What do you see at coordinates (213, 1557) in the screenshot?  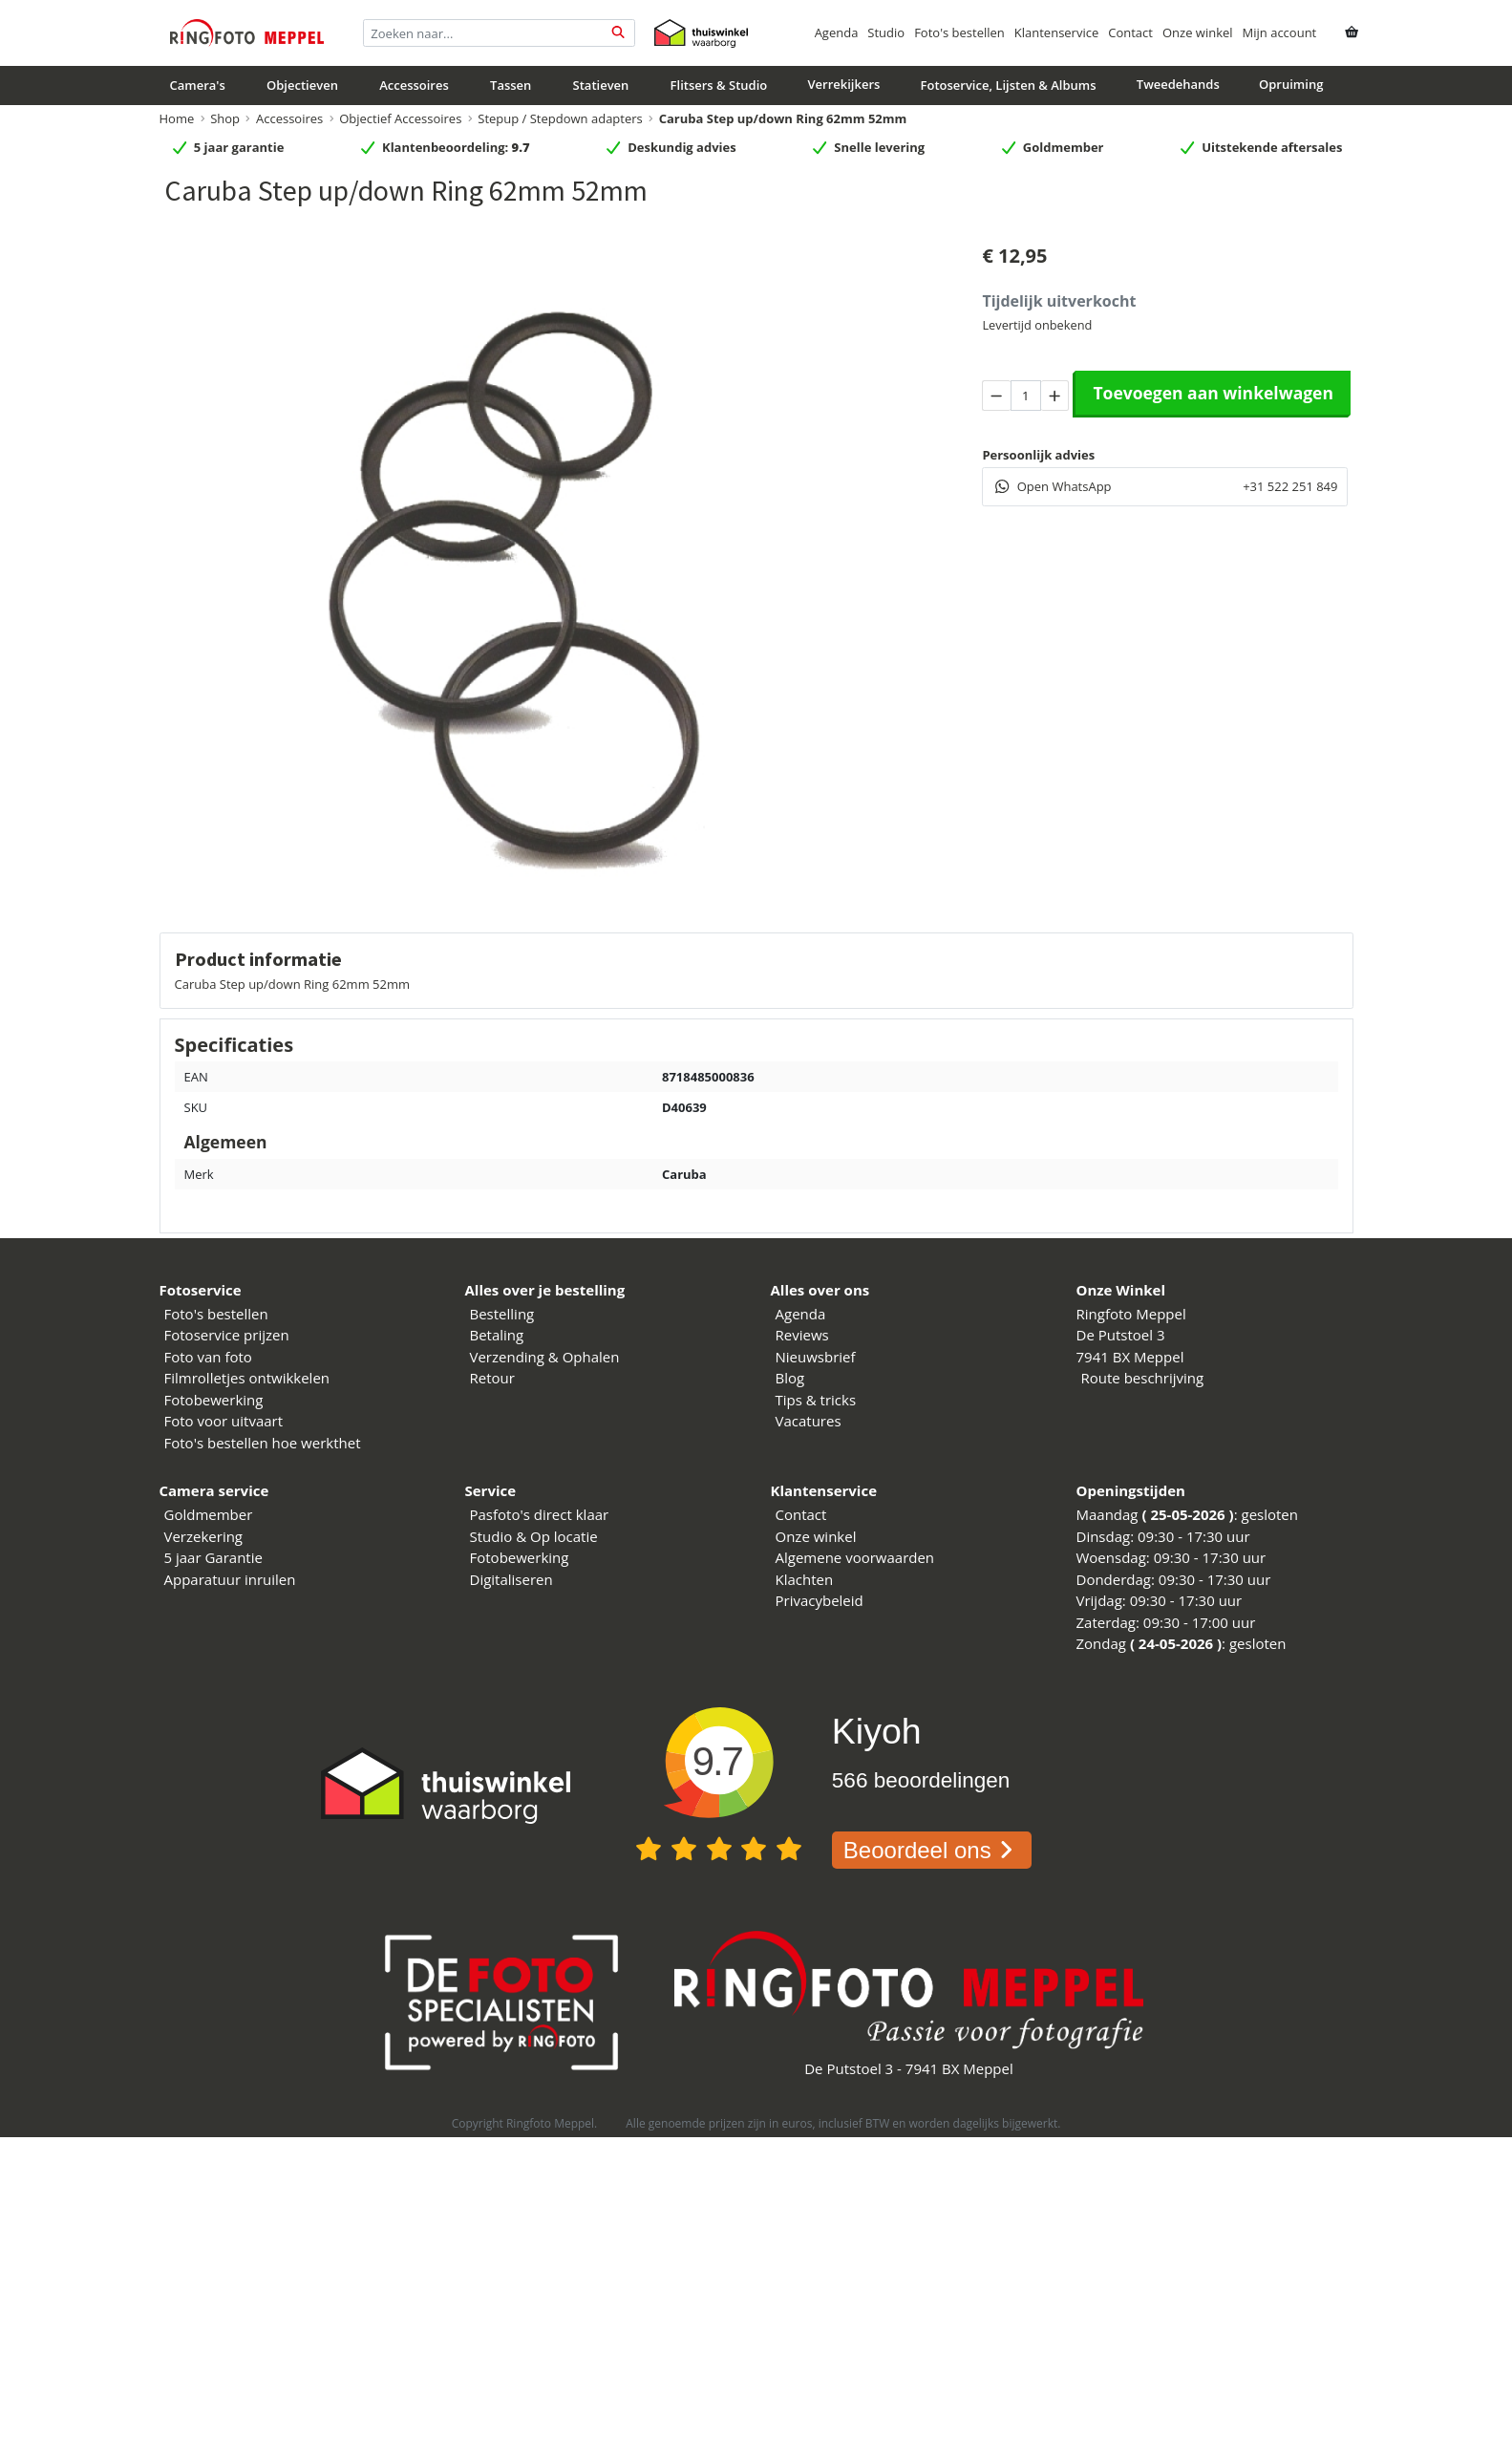 I see `5 jaar Garantie` at bounding box center [213, 1557].